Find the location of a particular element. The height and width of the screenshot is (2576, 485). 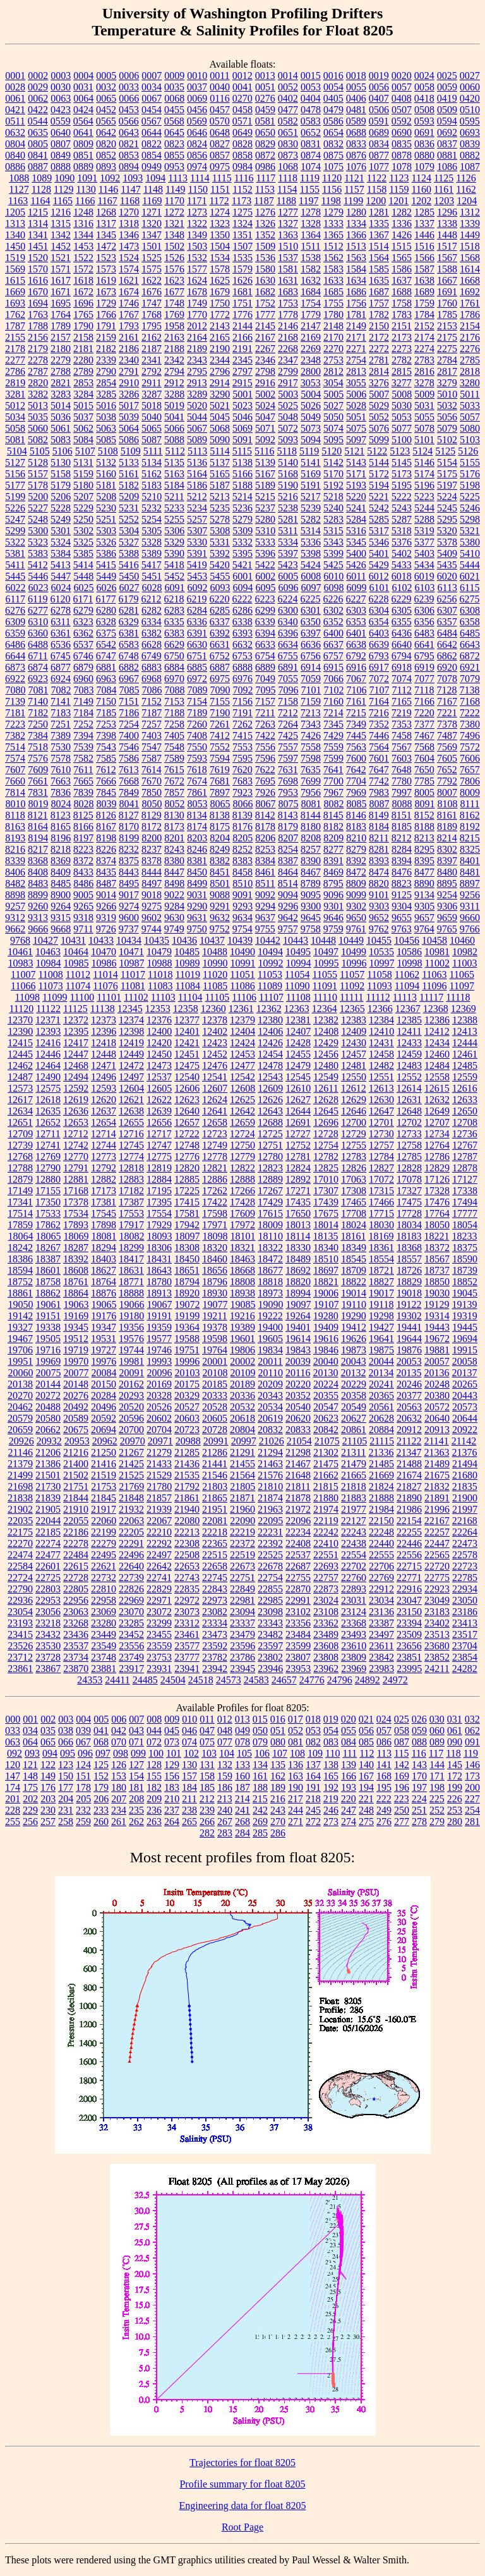

21974 is located at coordinates (325, 1509).